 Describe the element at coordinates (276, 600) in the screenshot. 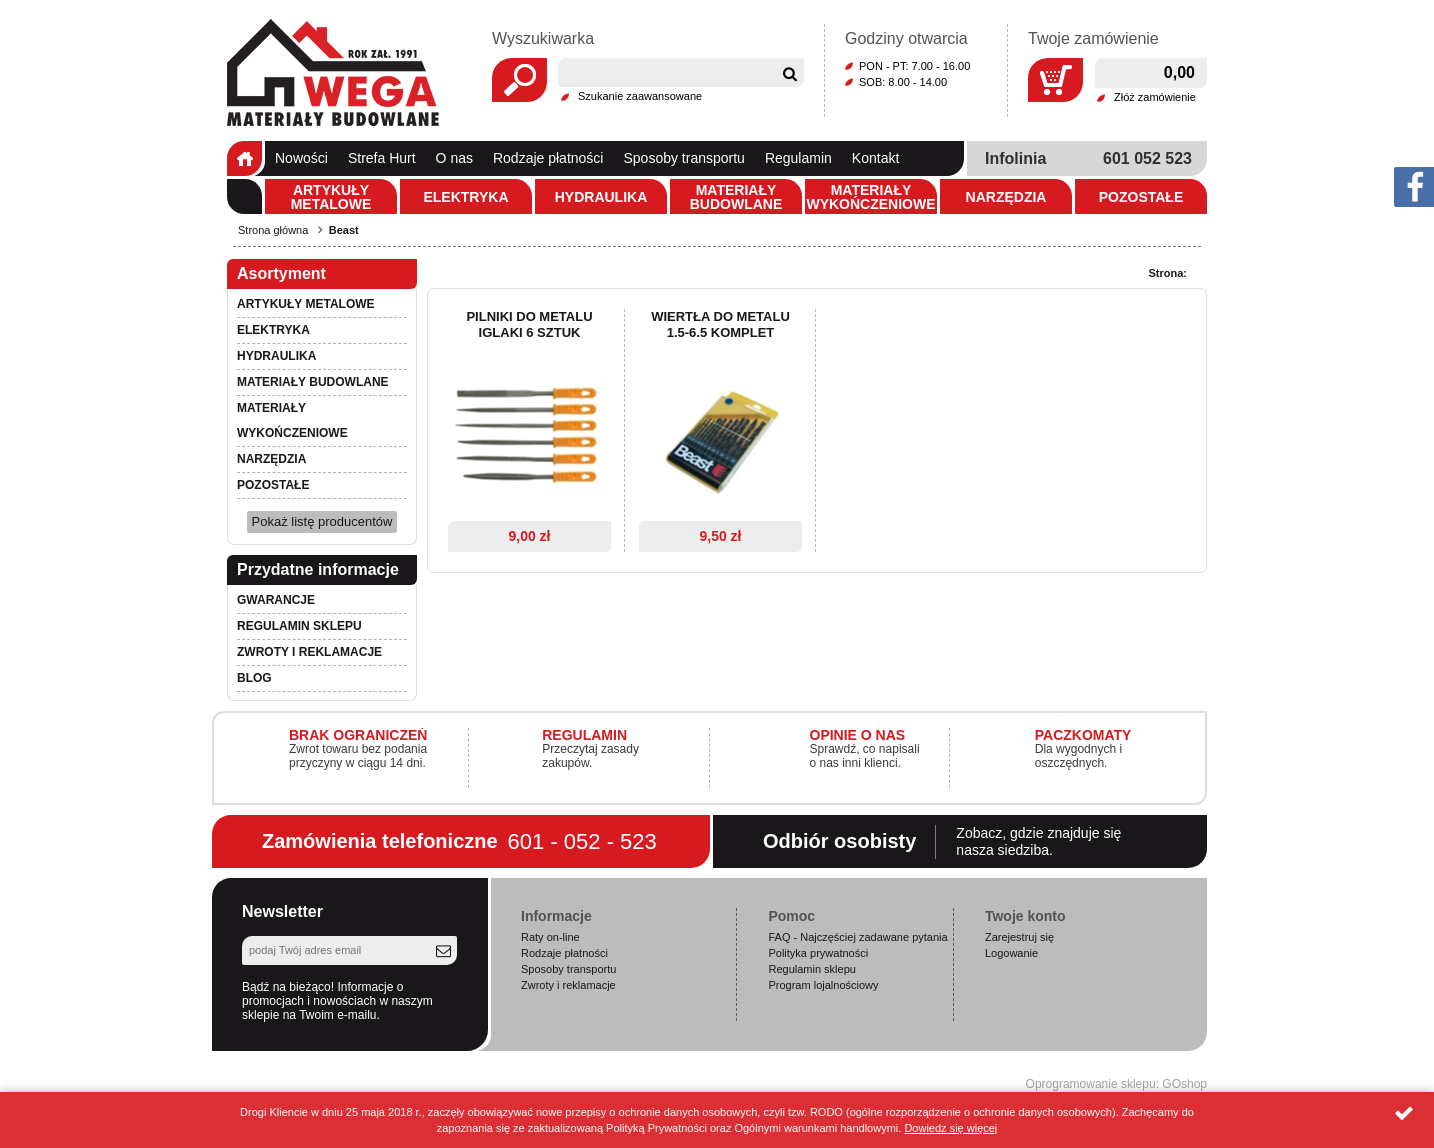

I see `Gwarancje` at that location.